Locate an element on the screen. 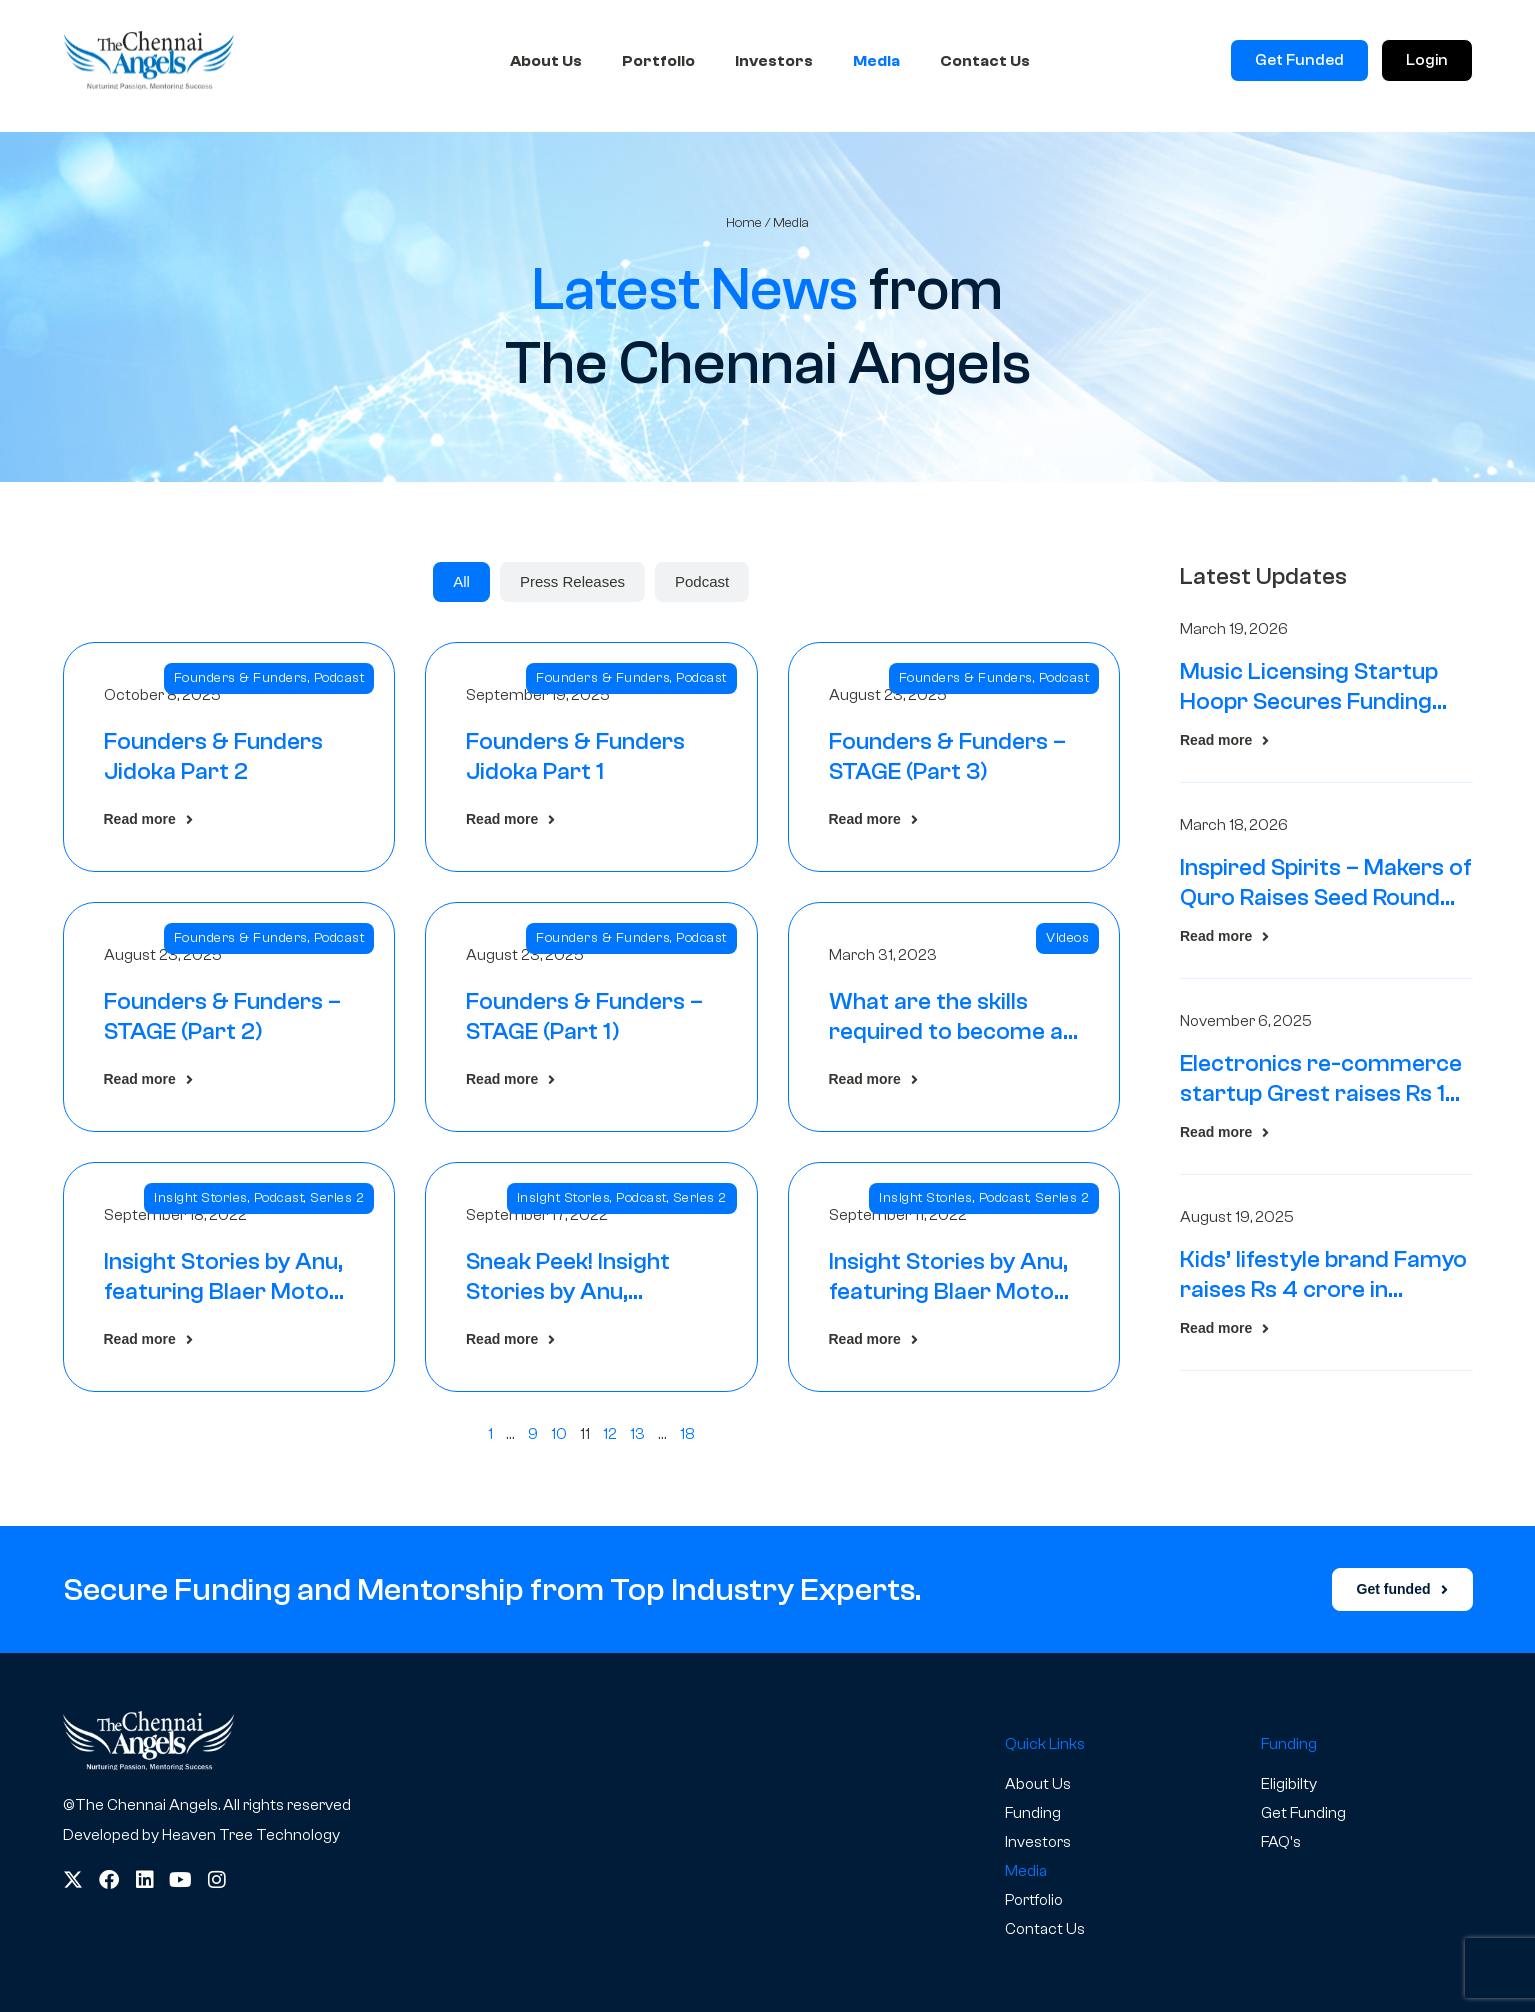 Image resolution: width=1535 pixels, height=2012 pixels. Home is located at coordinates (744, 222).